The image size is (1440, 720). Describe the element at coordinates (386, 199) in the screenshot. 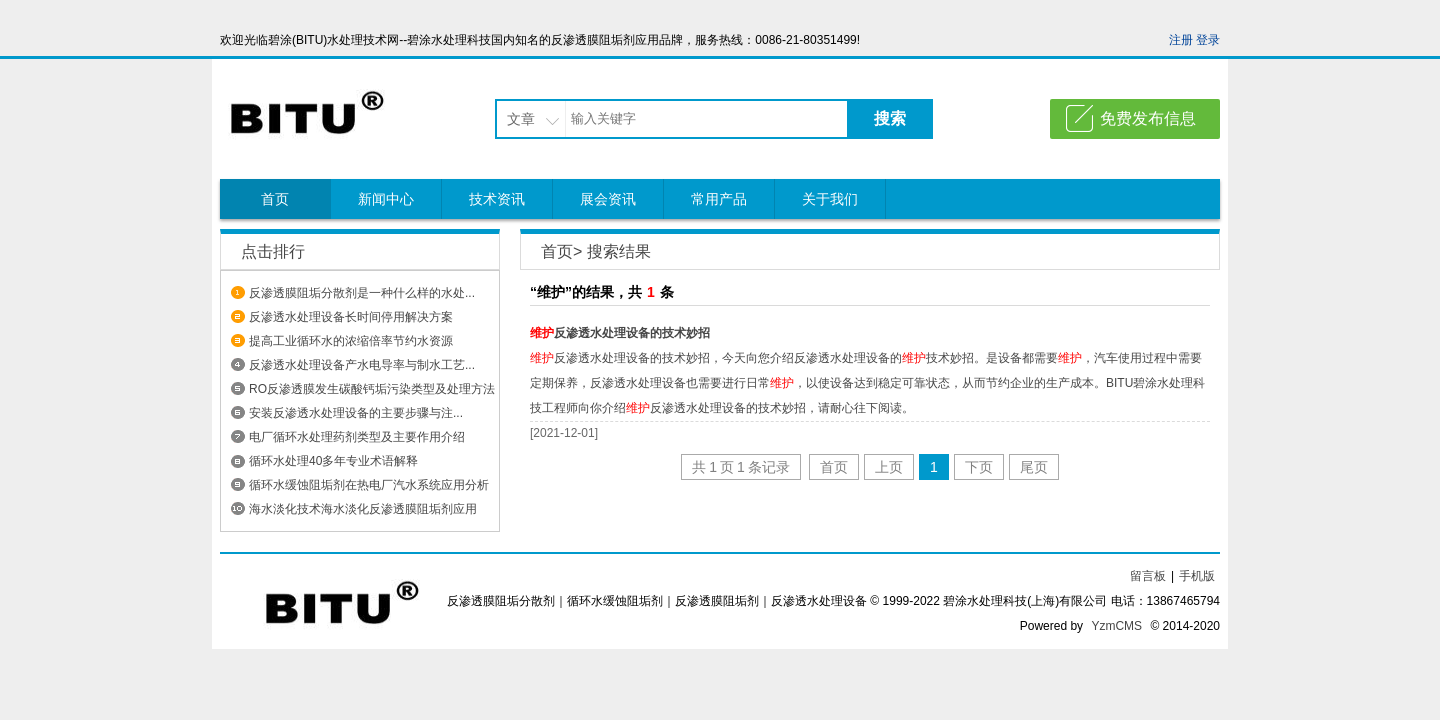

I see `新闻中心` at that location.